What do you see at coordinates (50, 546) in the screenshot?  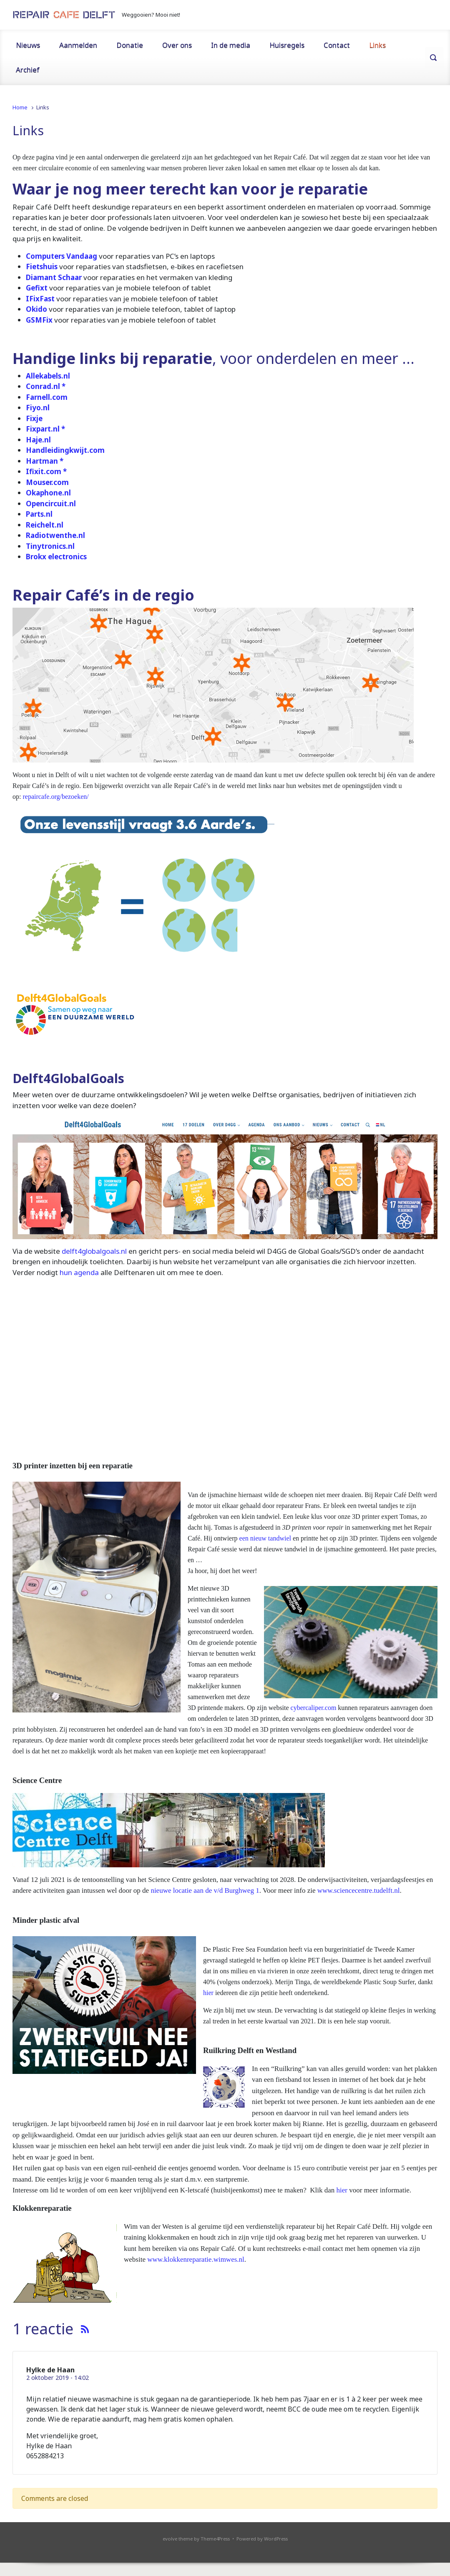 I see `Tinytronics.nl` at bounding box center [50, 546].